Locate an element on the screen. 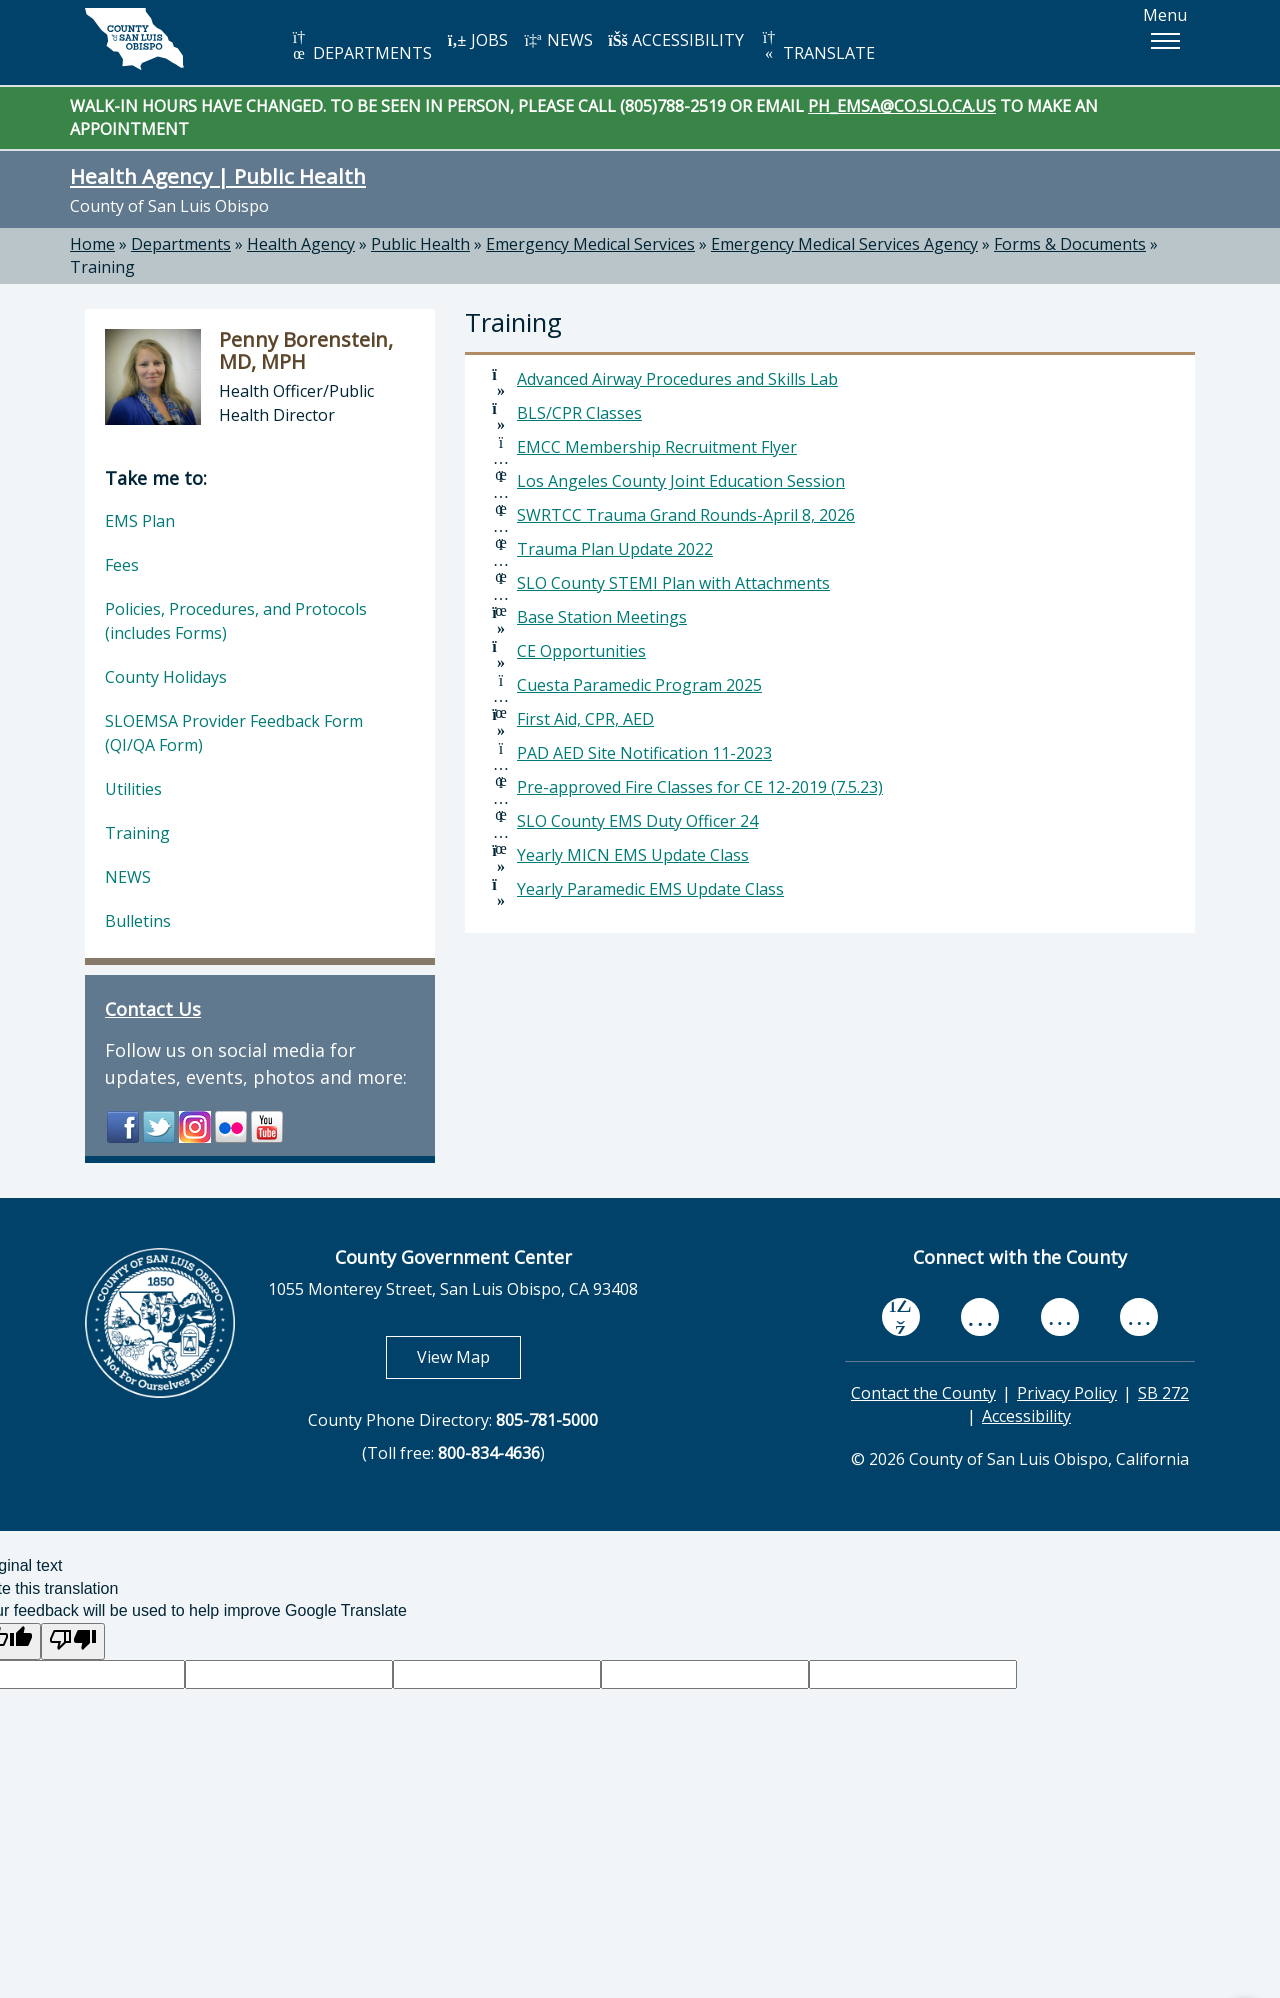  EMS Plan is located at coordinates (140, 521).